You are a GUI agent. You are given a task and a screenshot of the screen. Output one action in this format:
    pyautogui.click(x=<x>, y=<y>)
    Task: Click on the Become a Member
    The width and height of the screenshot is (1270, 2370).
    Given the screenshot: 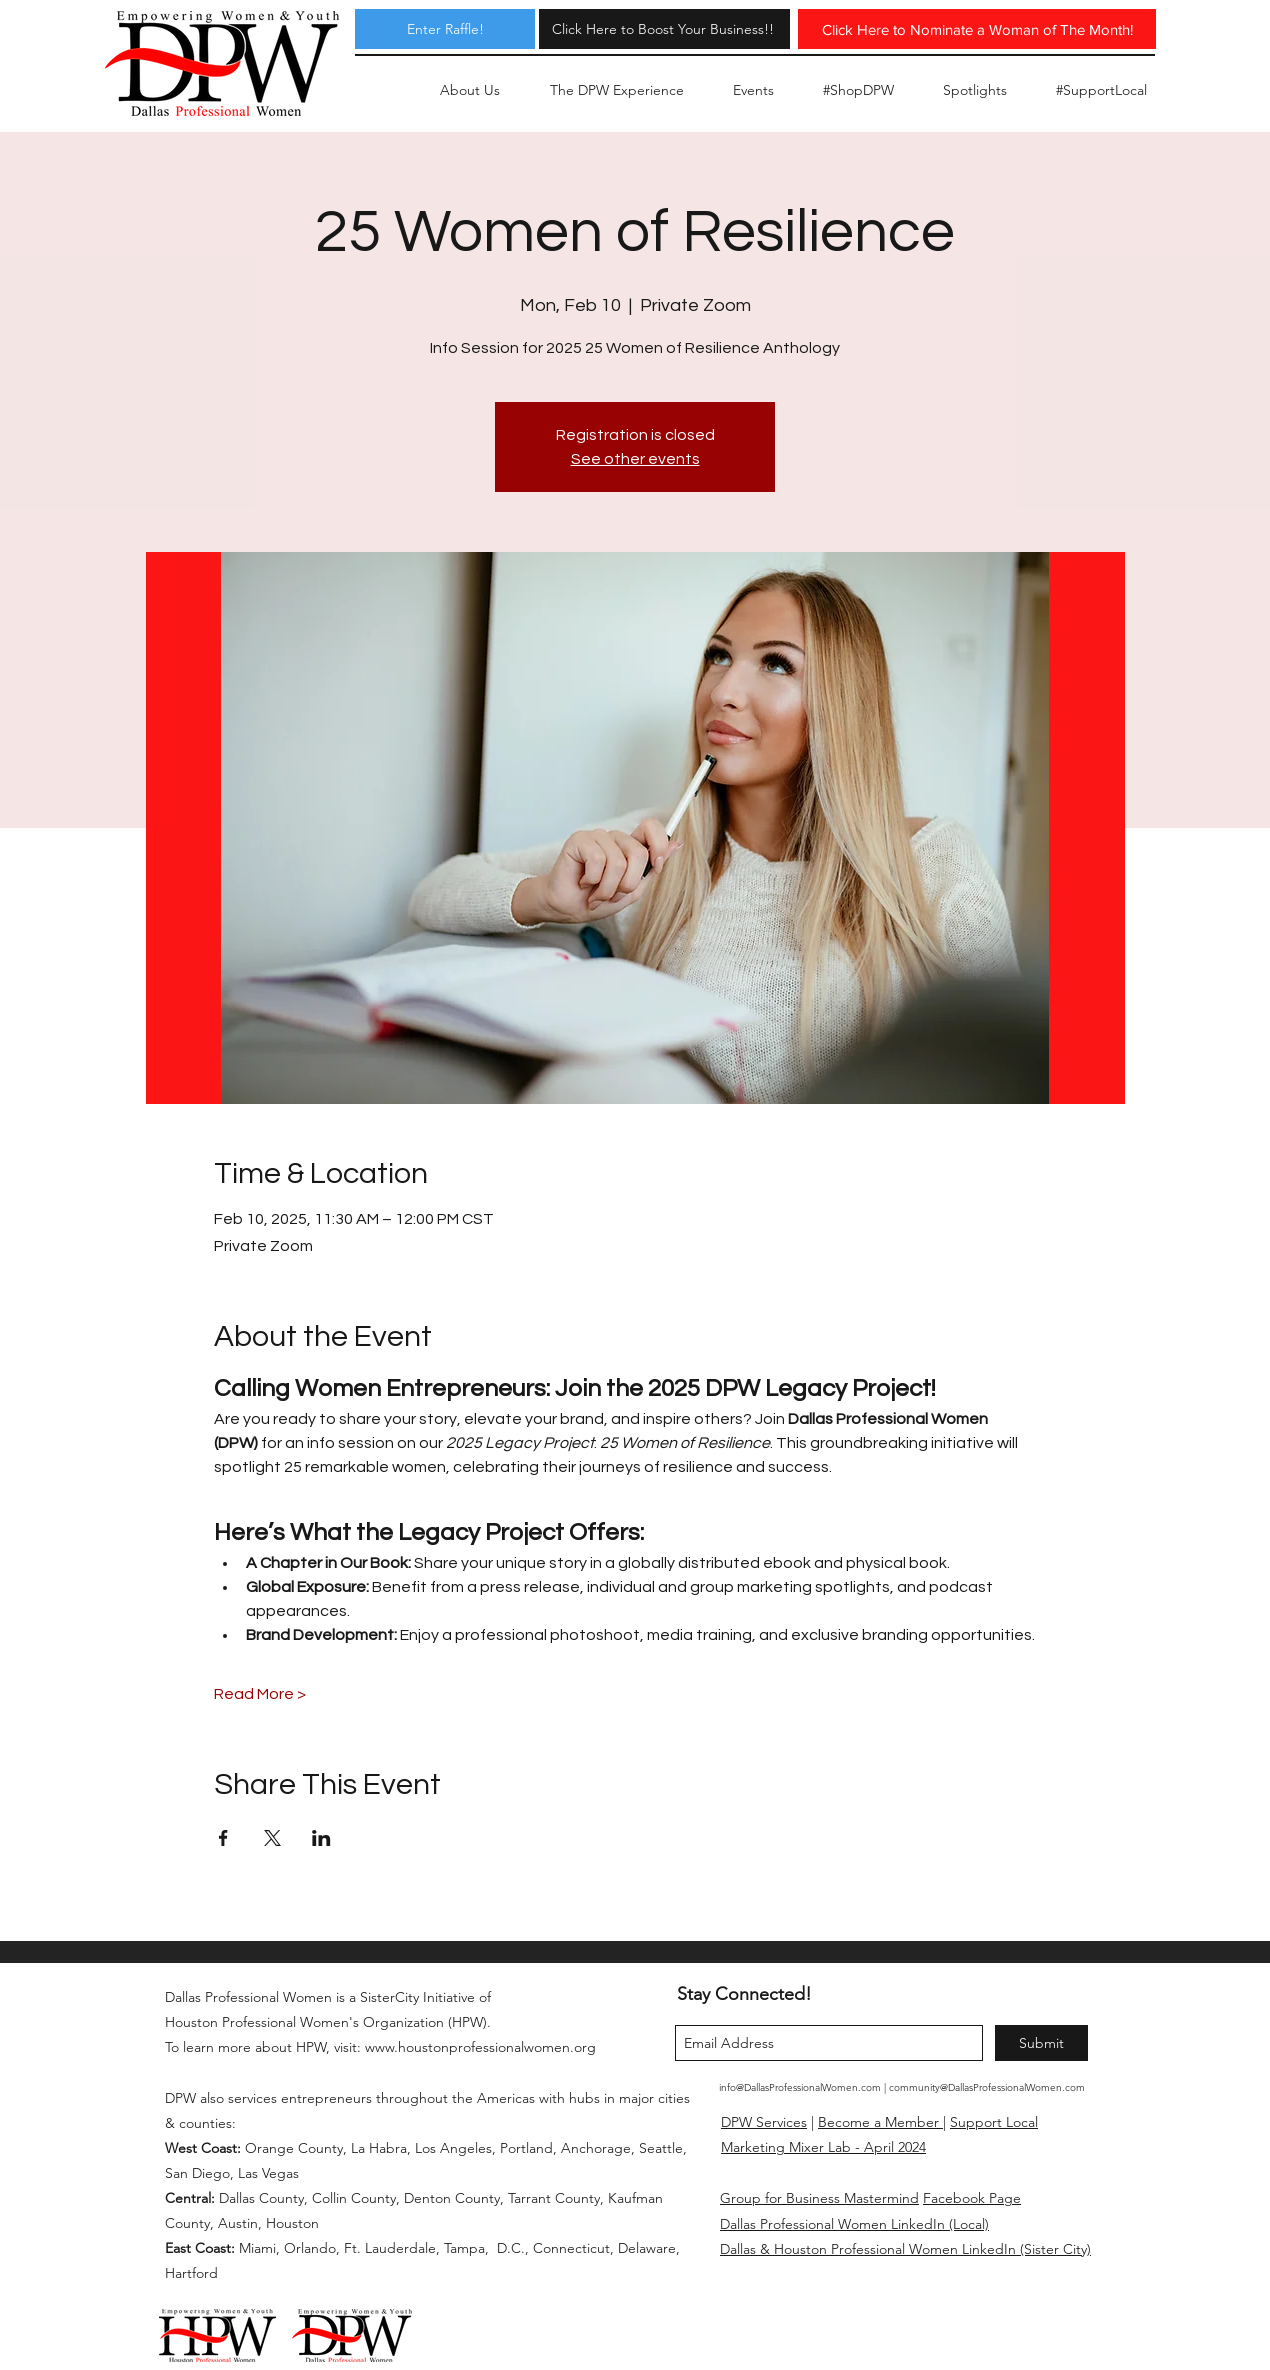 What is the action you would take?
    pyautogui.click(x=880, y=2122)
    